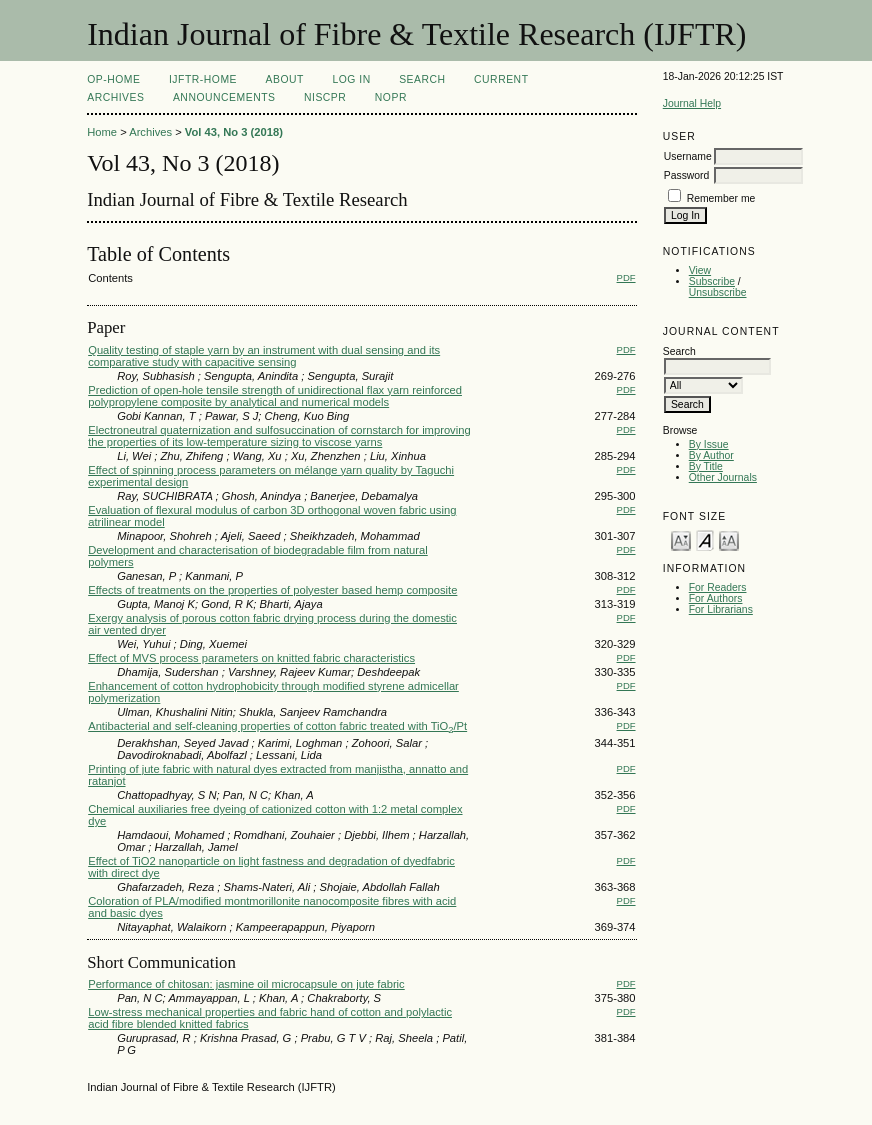 This screenshot has width=872, height=1125. I want to click on For Authors, so click(716, 598).